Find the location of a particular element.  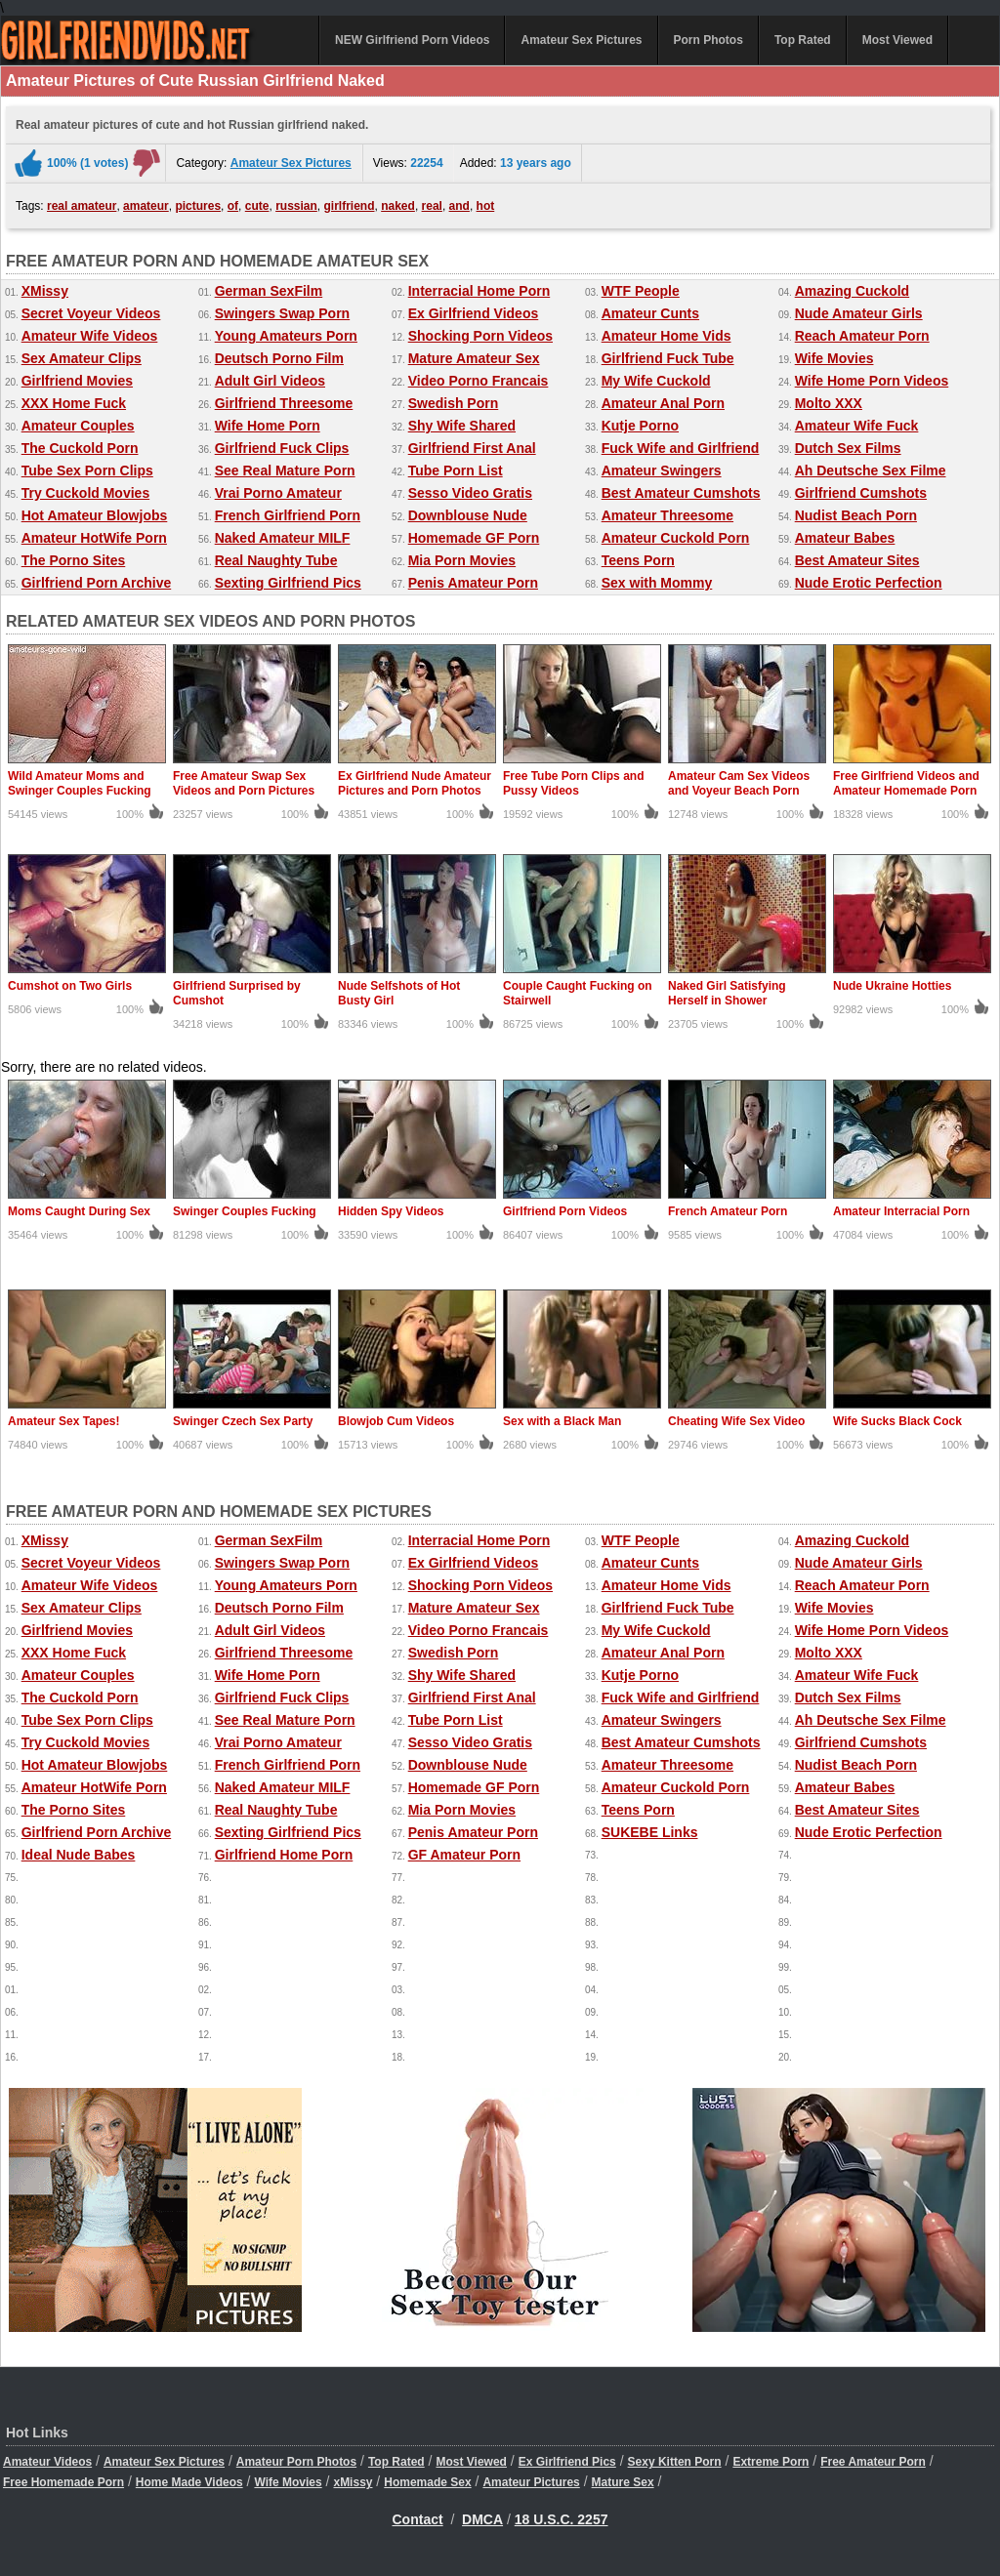

See Real Mature Porn is located at coordinates (285, 470).